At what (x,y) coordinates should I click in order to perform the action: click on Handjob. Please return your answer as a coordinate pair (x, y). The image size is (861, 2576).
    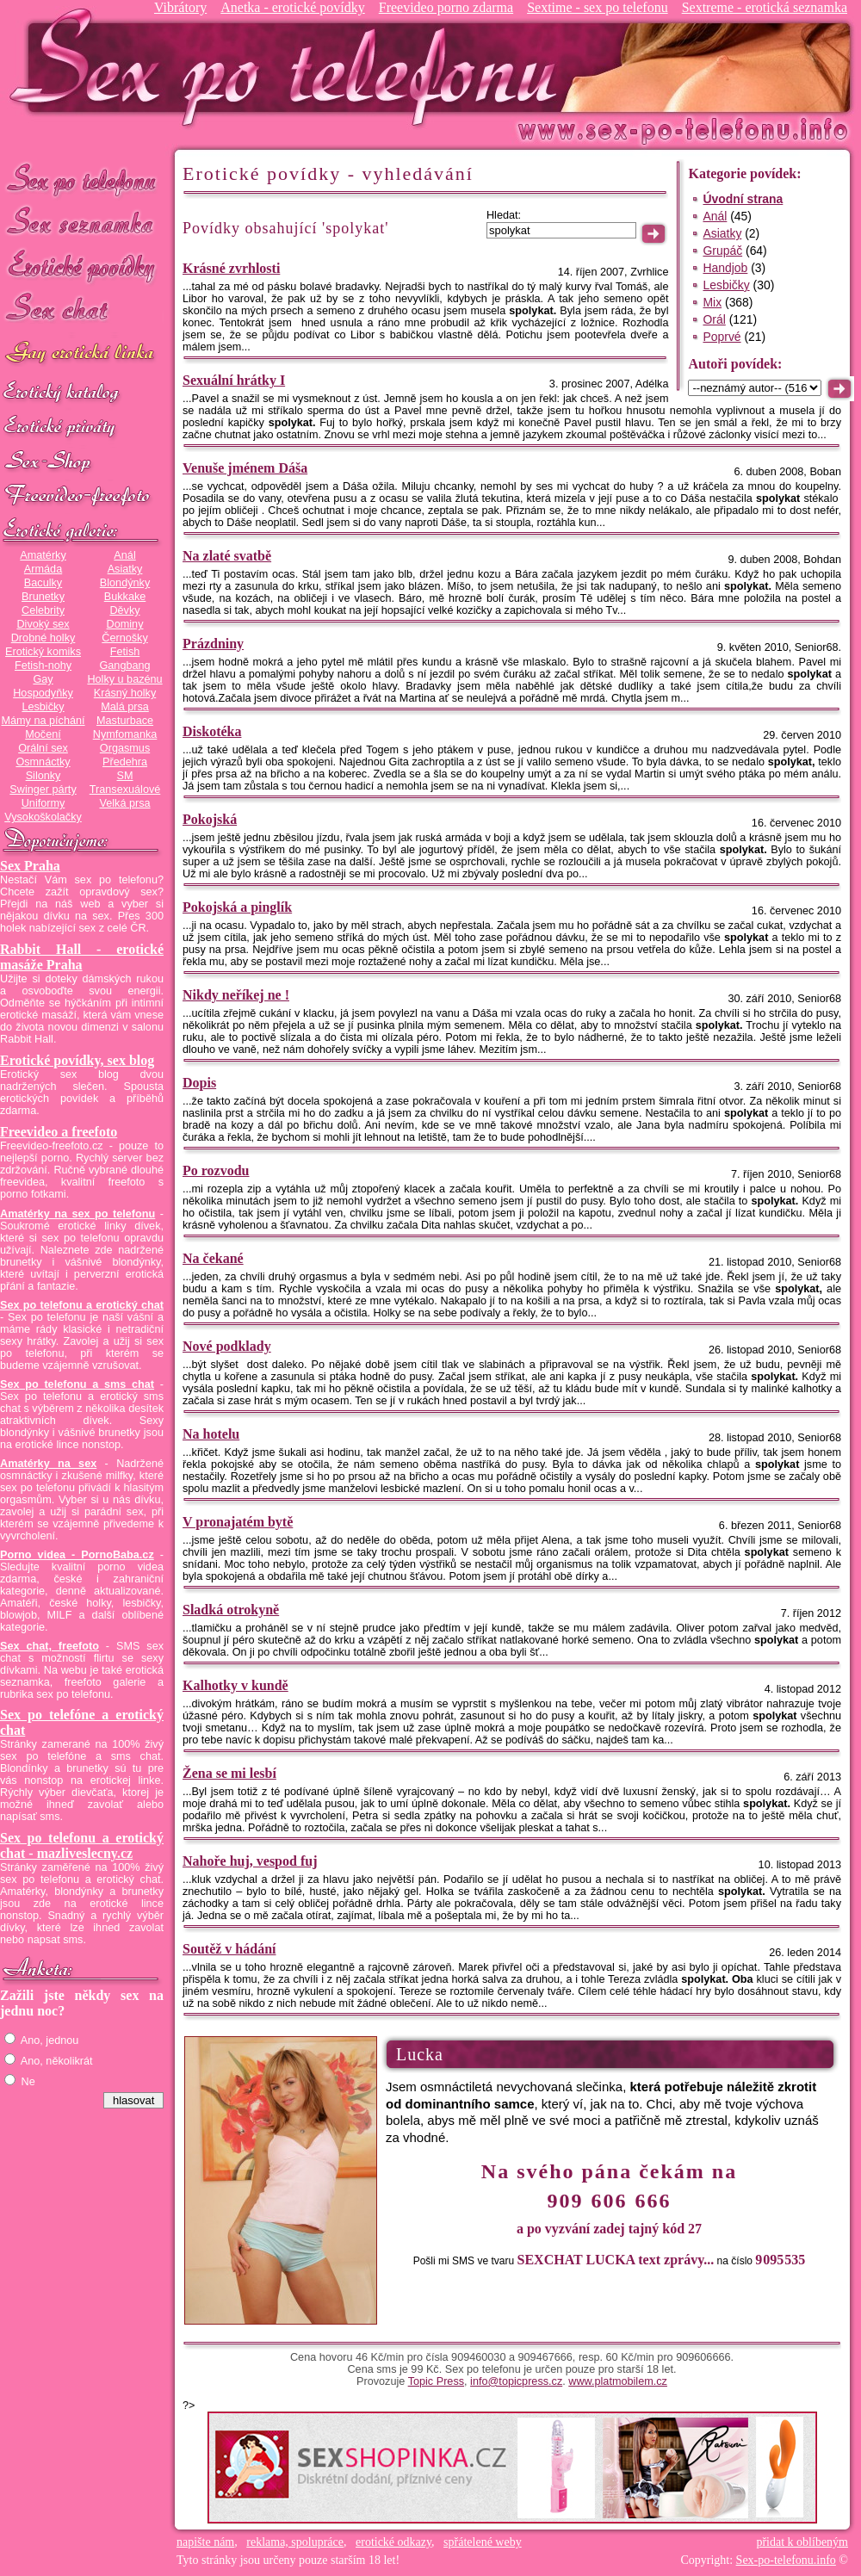
    Looking at the image, I should click on (725, 268).